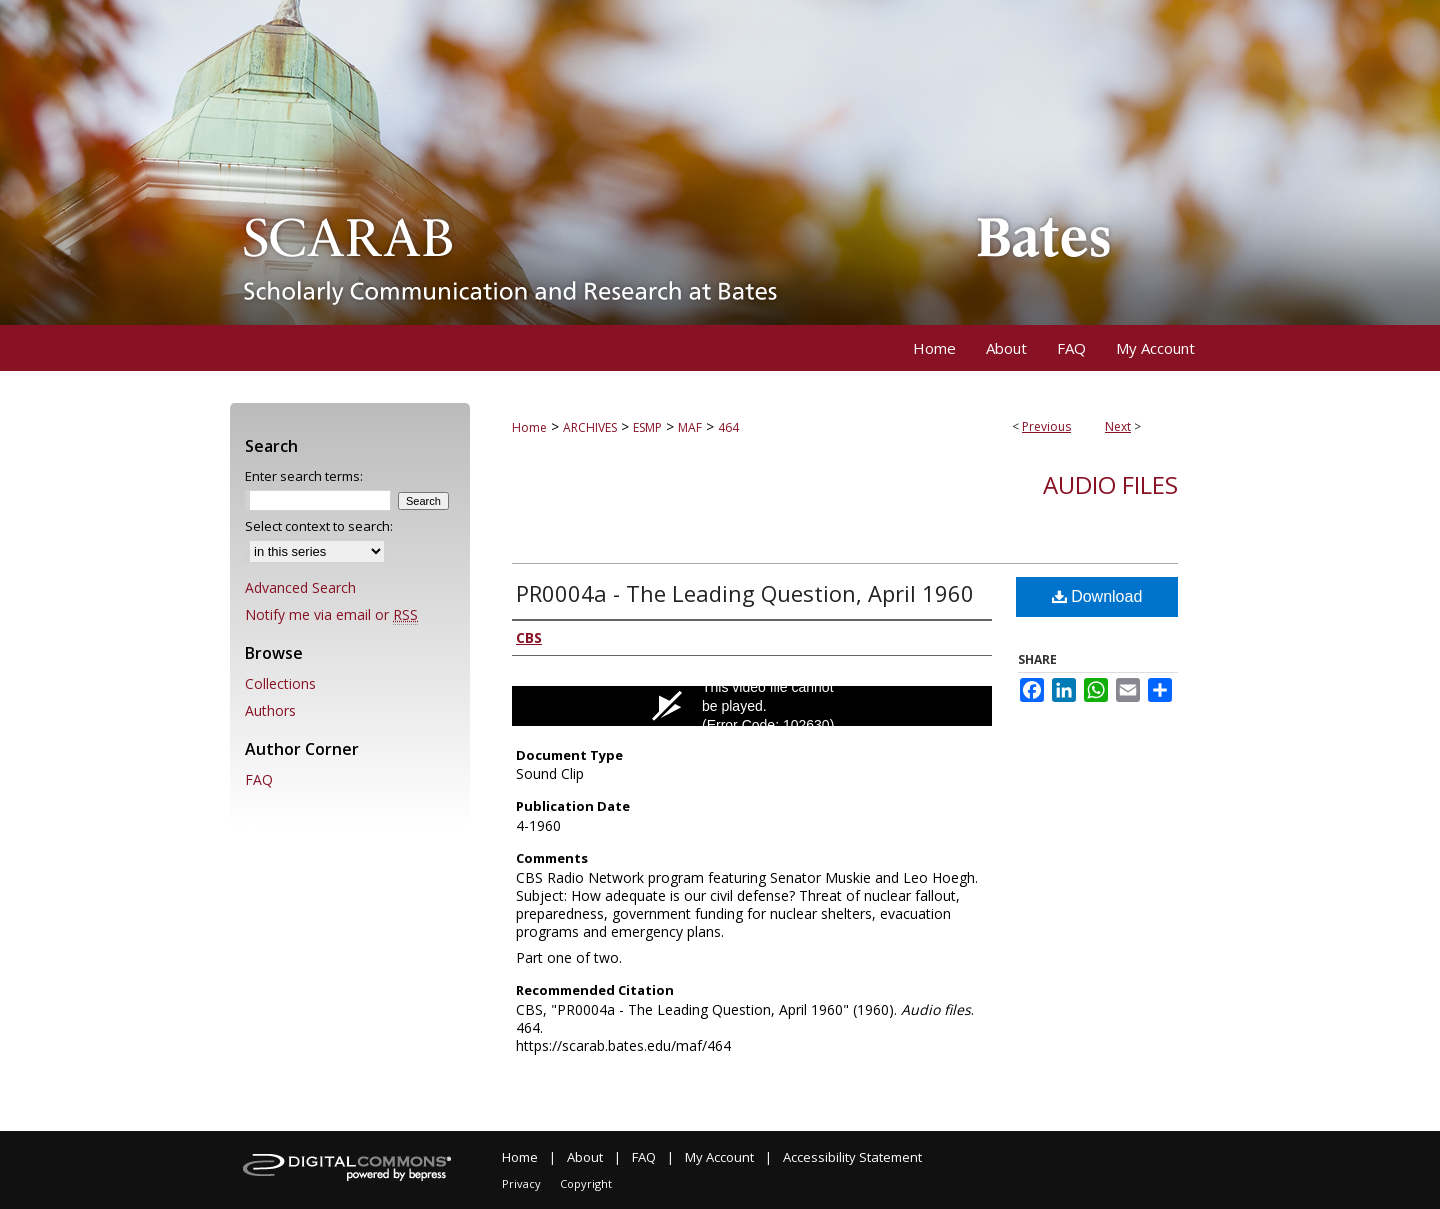 This screenshot has width=1440, height=1209. I want to click on Accessibility Statement, so click(852, 1157).